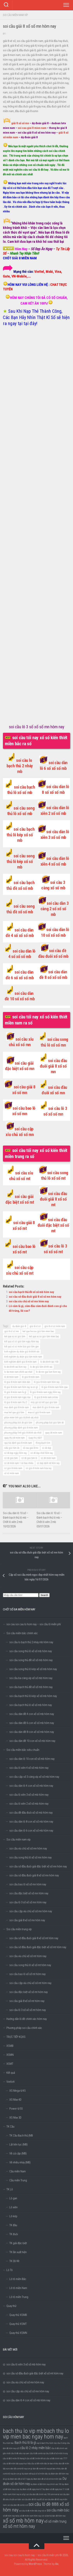  I want to click on lo de mien nam chinh xac nhat, so click(18, 1372).